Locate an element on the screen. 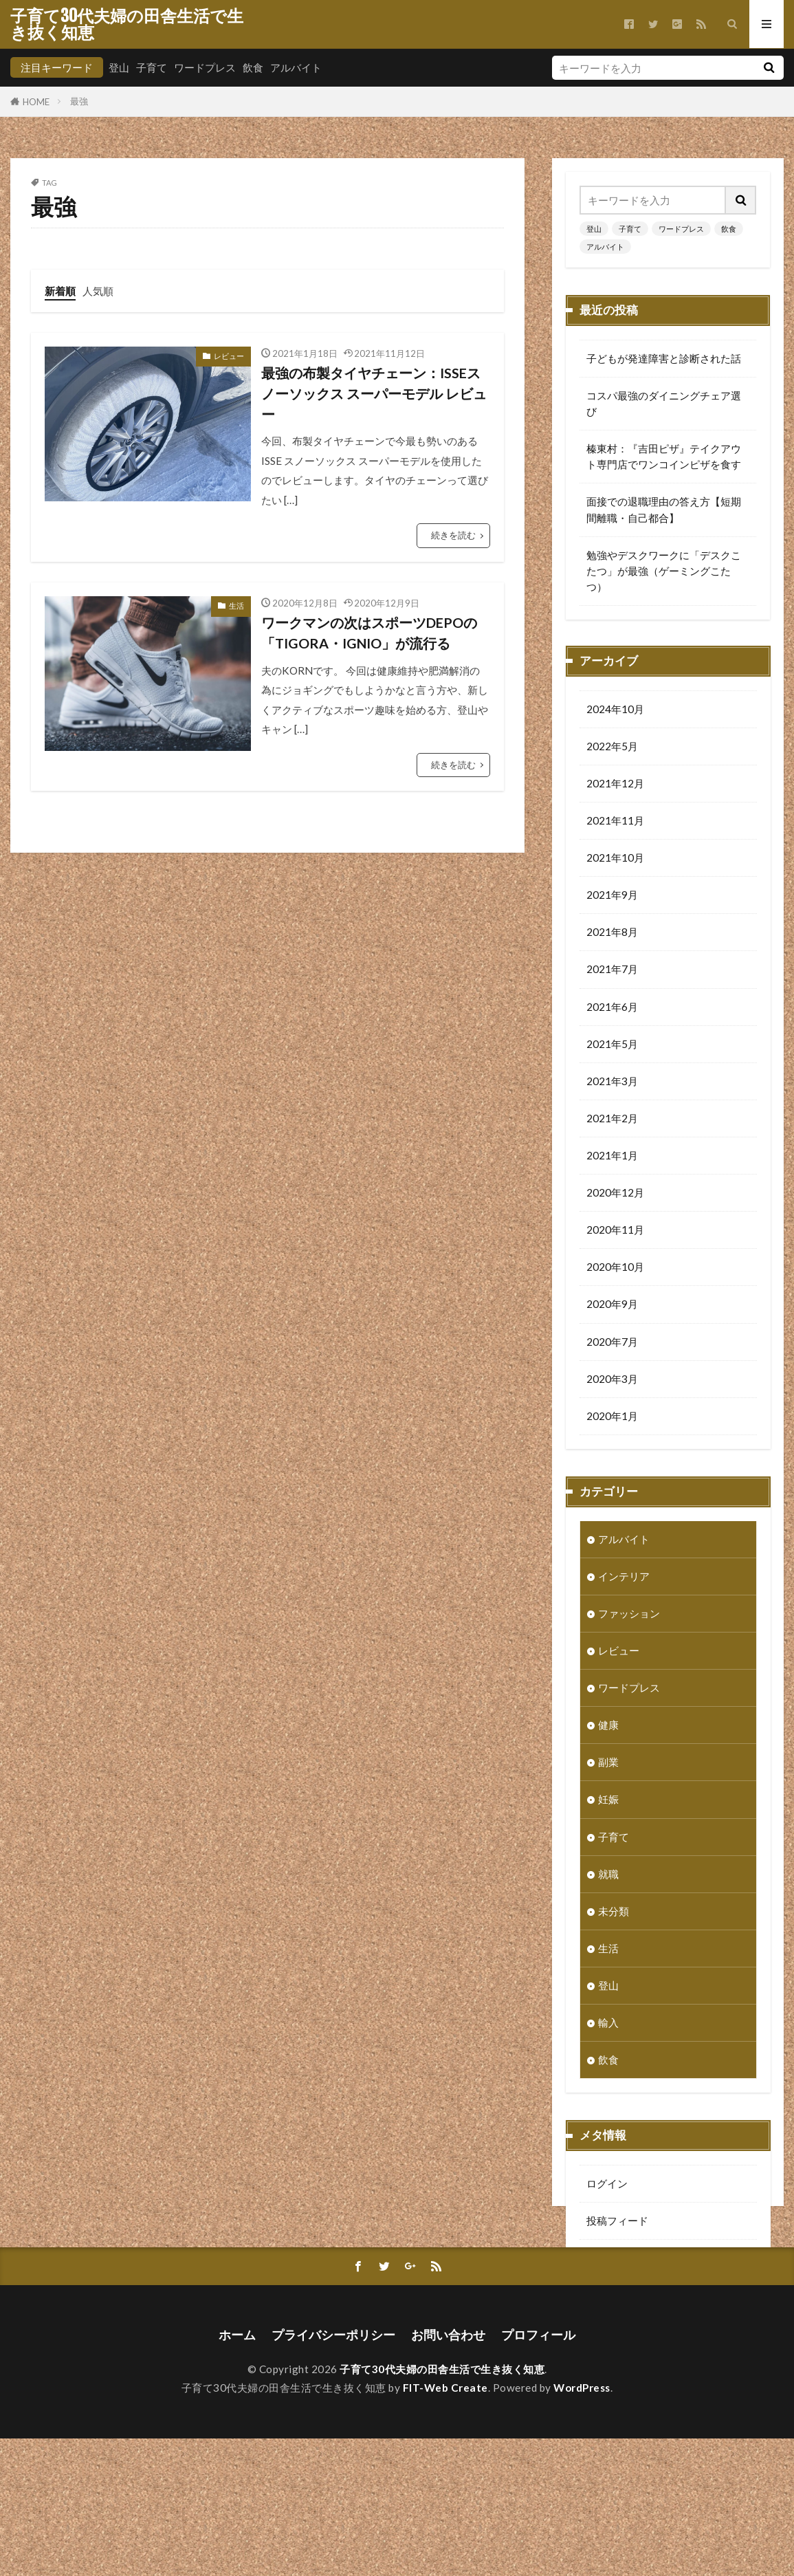 Image resolution: width=794 pixels, height=2576 pixels. 2021年3月 is located at coordinates (612, 1082).